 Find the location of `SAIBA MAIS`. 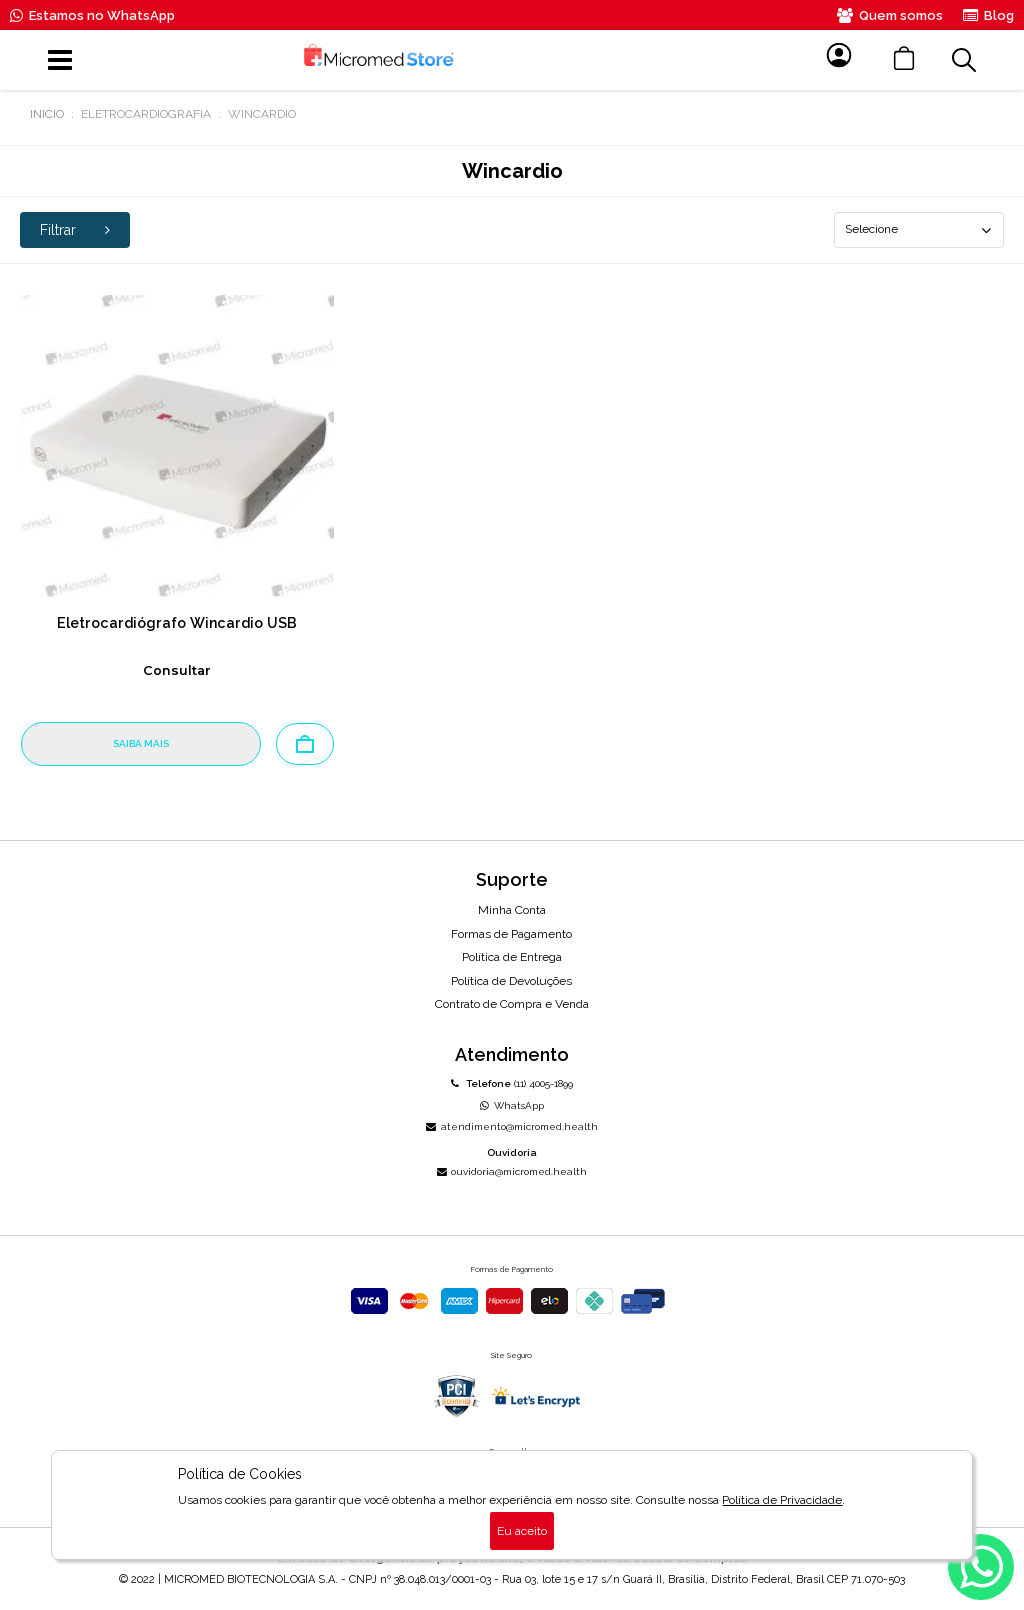

SAIBA MAIS is located at coordinates (141, 743).